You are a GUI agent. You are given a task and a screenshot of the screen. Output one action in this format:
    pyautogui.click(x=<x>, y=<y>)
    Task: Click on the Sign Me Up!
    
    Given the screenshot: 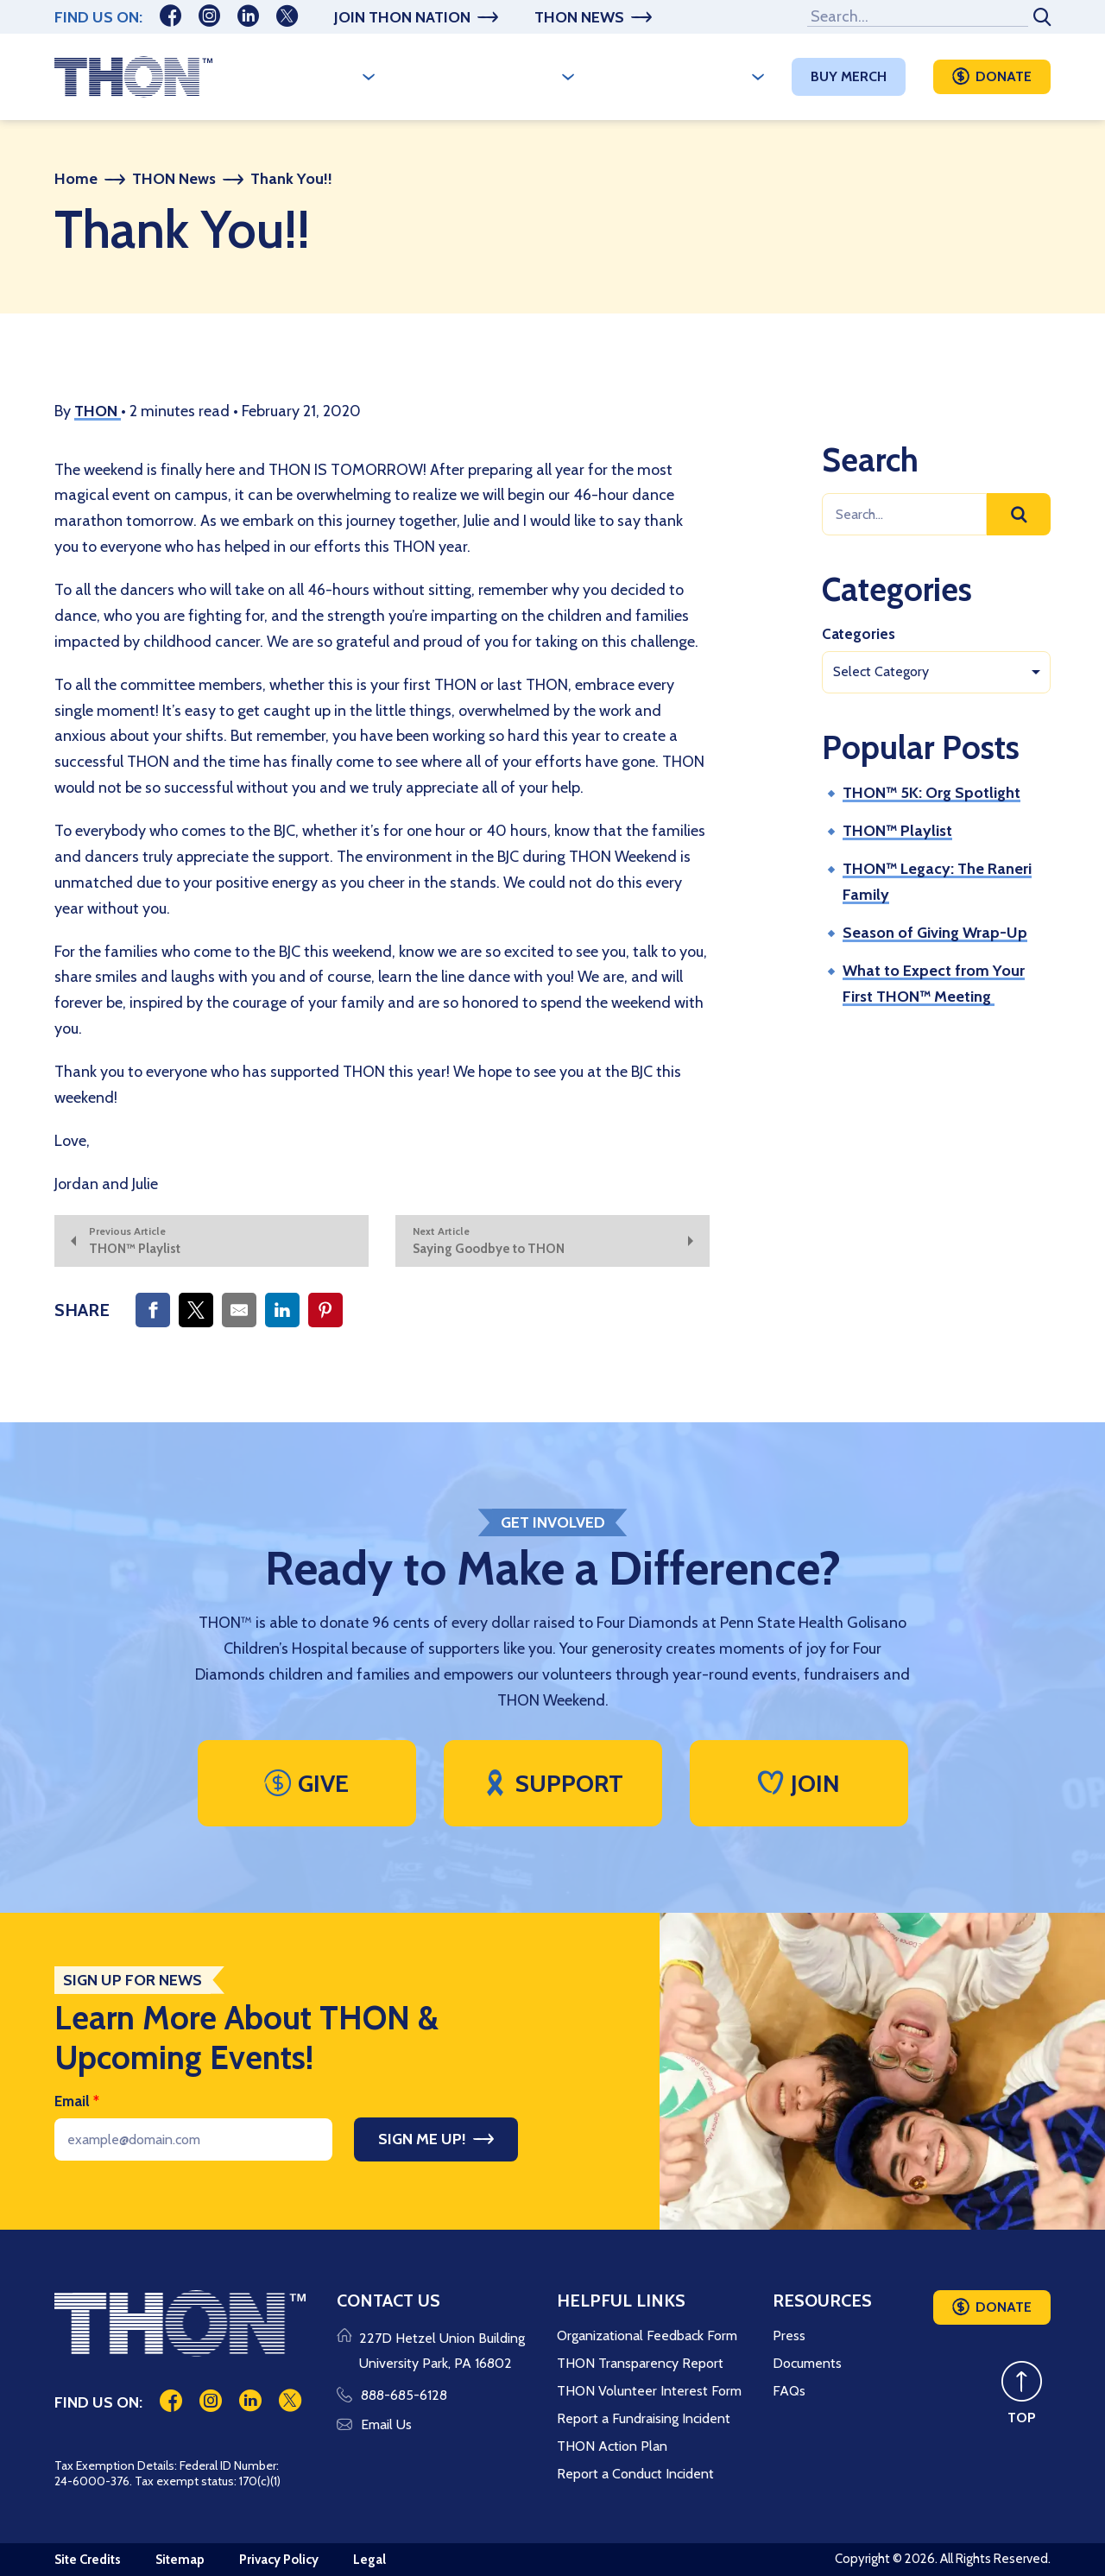 What is the action you would take?
    pyautogui.click(x=422, y=2139)
    